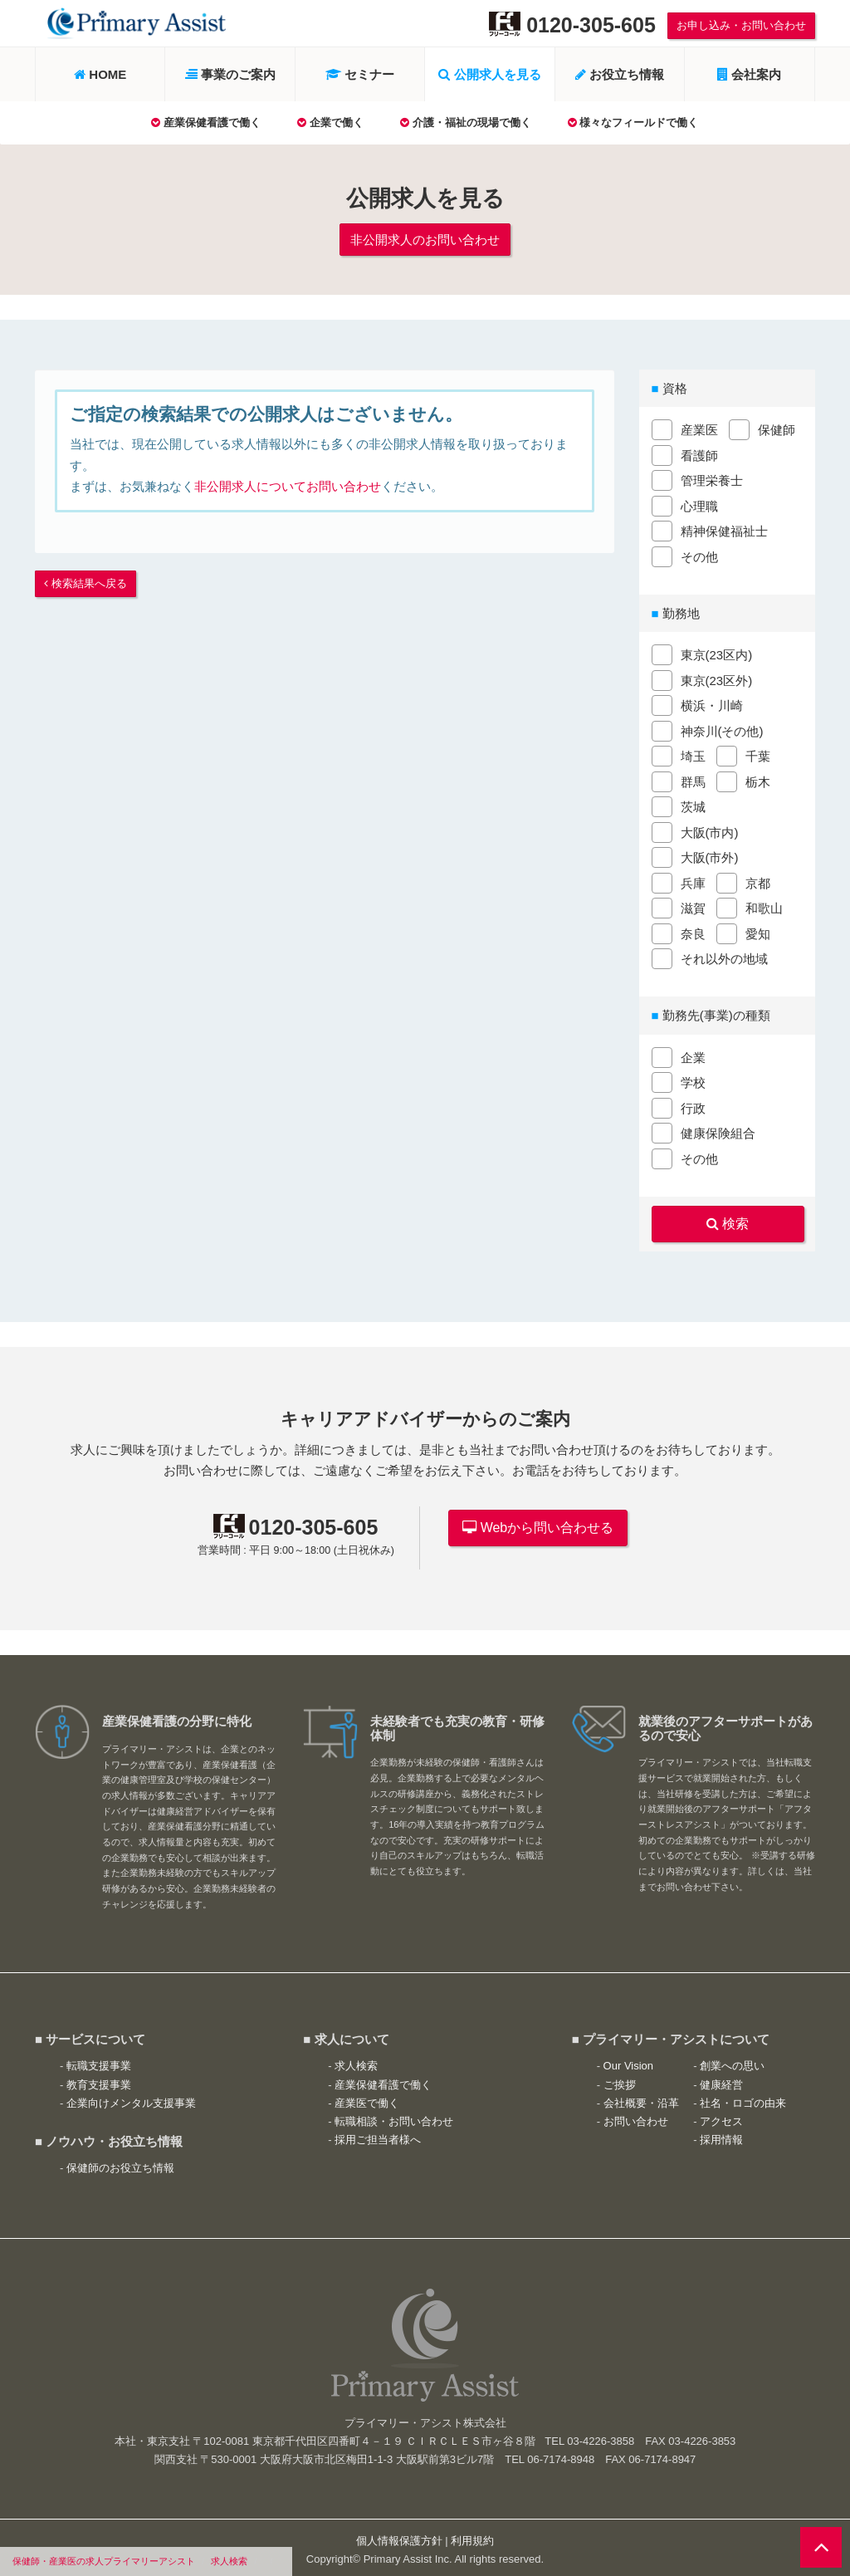 This screenshot has height=2576, width=850. Describe the element at coordinates (103, 2561) in the screenshot. I see `保健師・産業医の求人プライマリーアシスト` at that location.